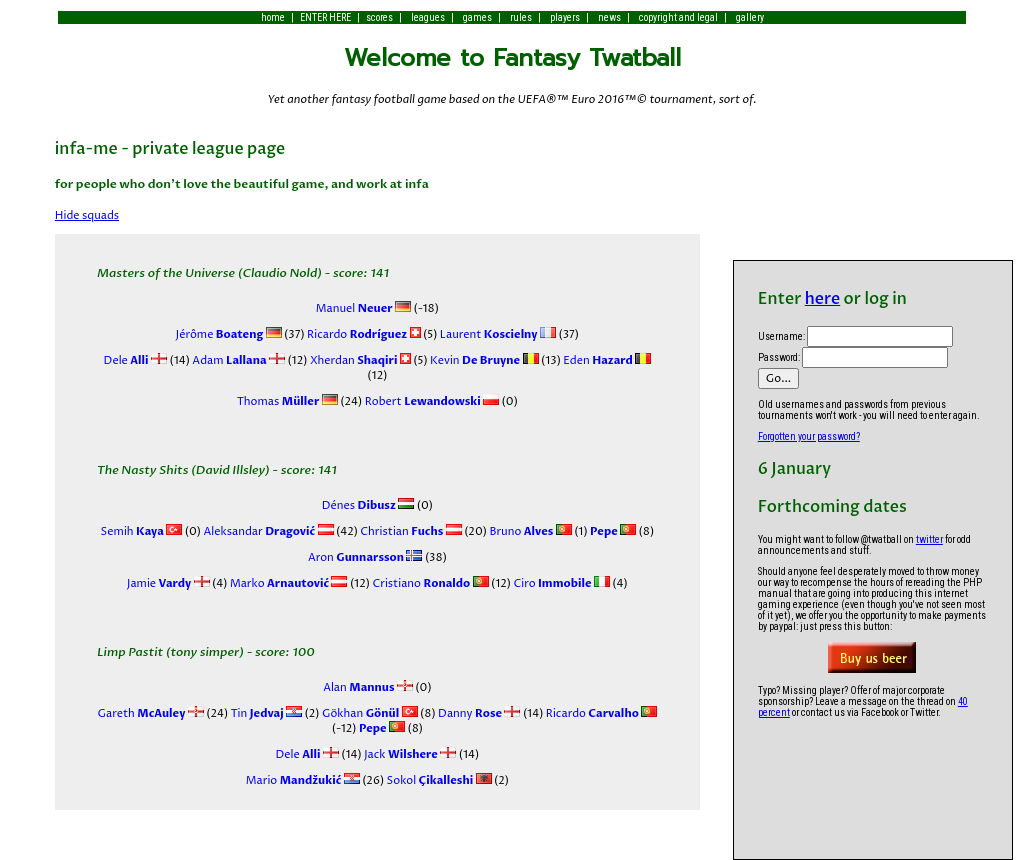  What do you see at coordinates (750, 17) in the screenshot?
I see `gallery` at bounding box center [750, 17].